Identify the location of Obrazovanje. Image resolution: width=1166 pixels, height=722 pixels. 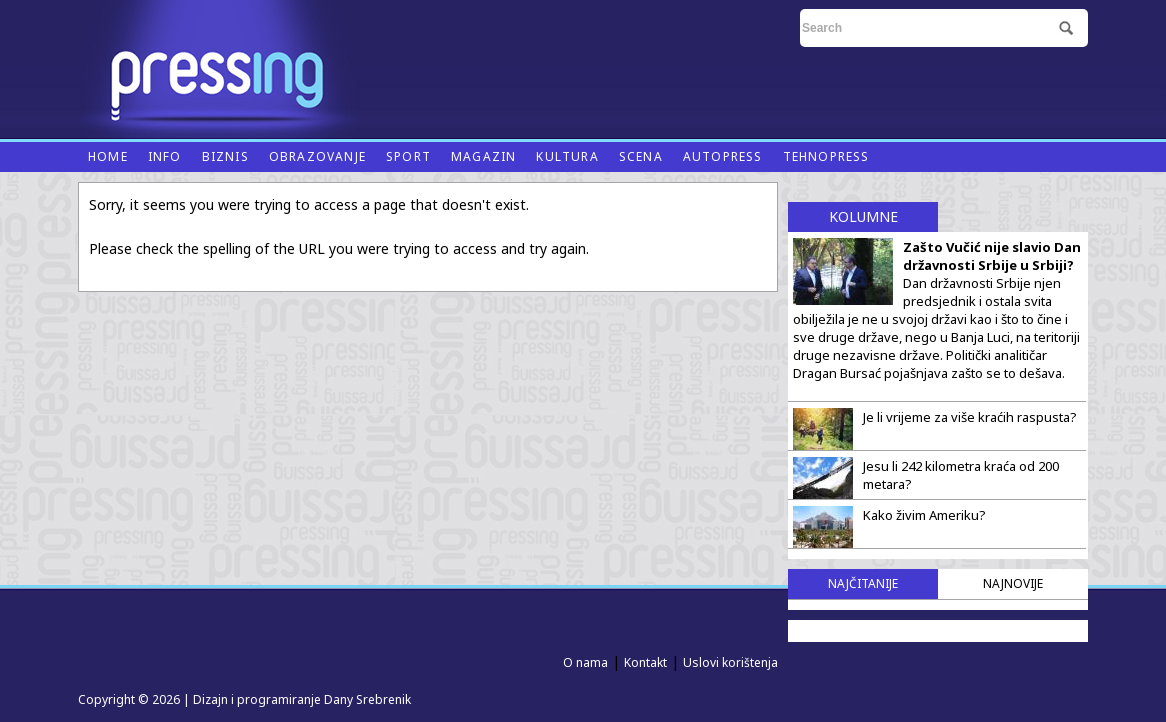
(317, 156).